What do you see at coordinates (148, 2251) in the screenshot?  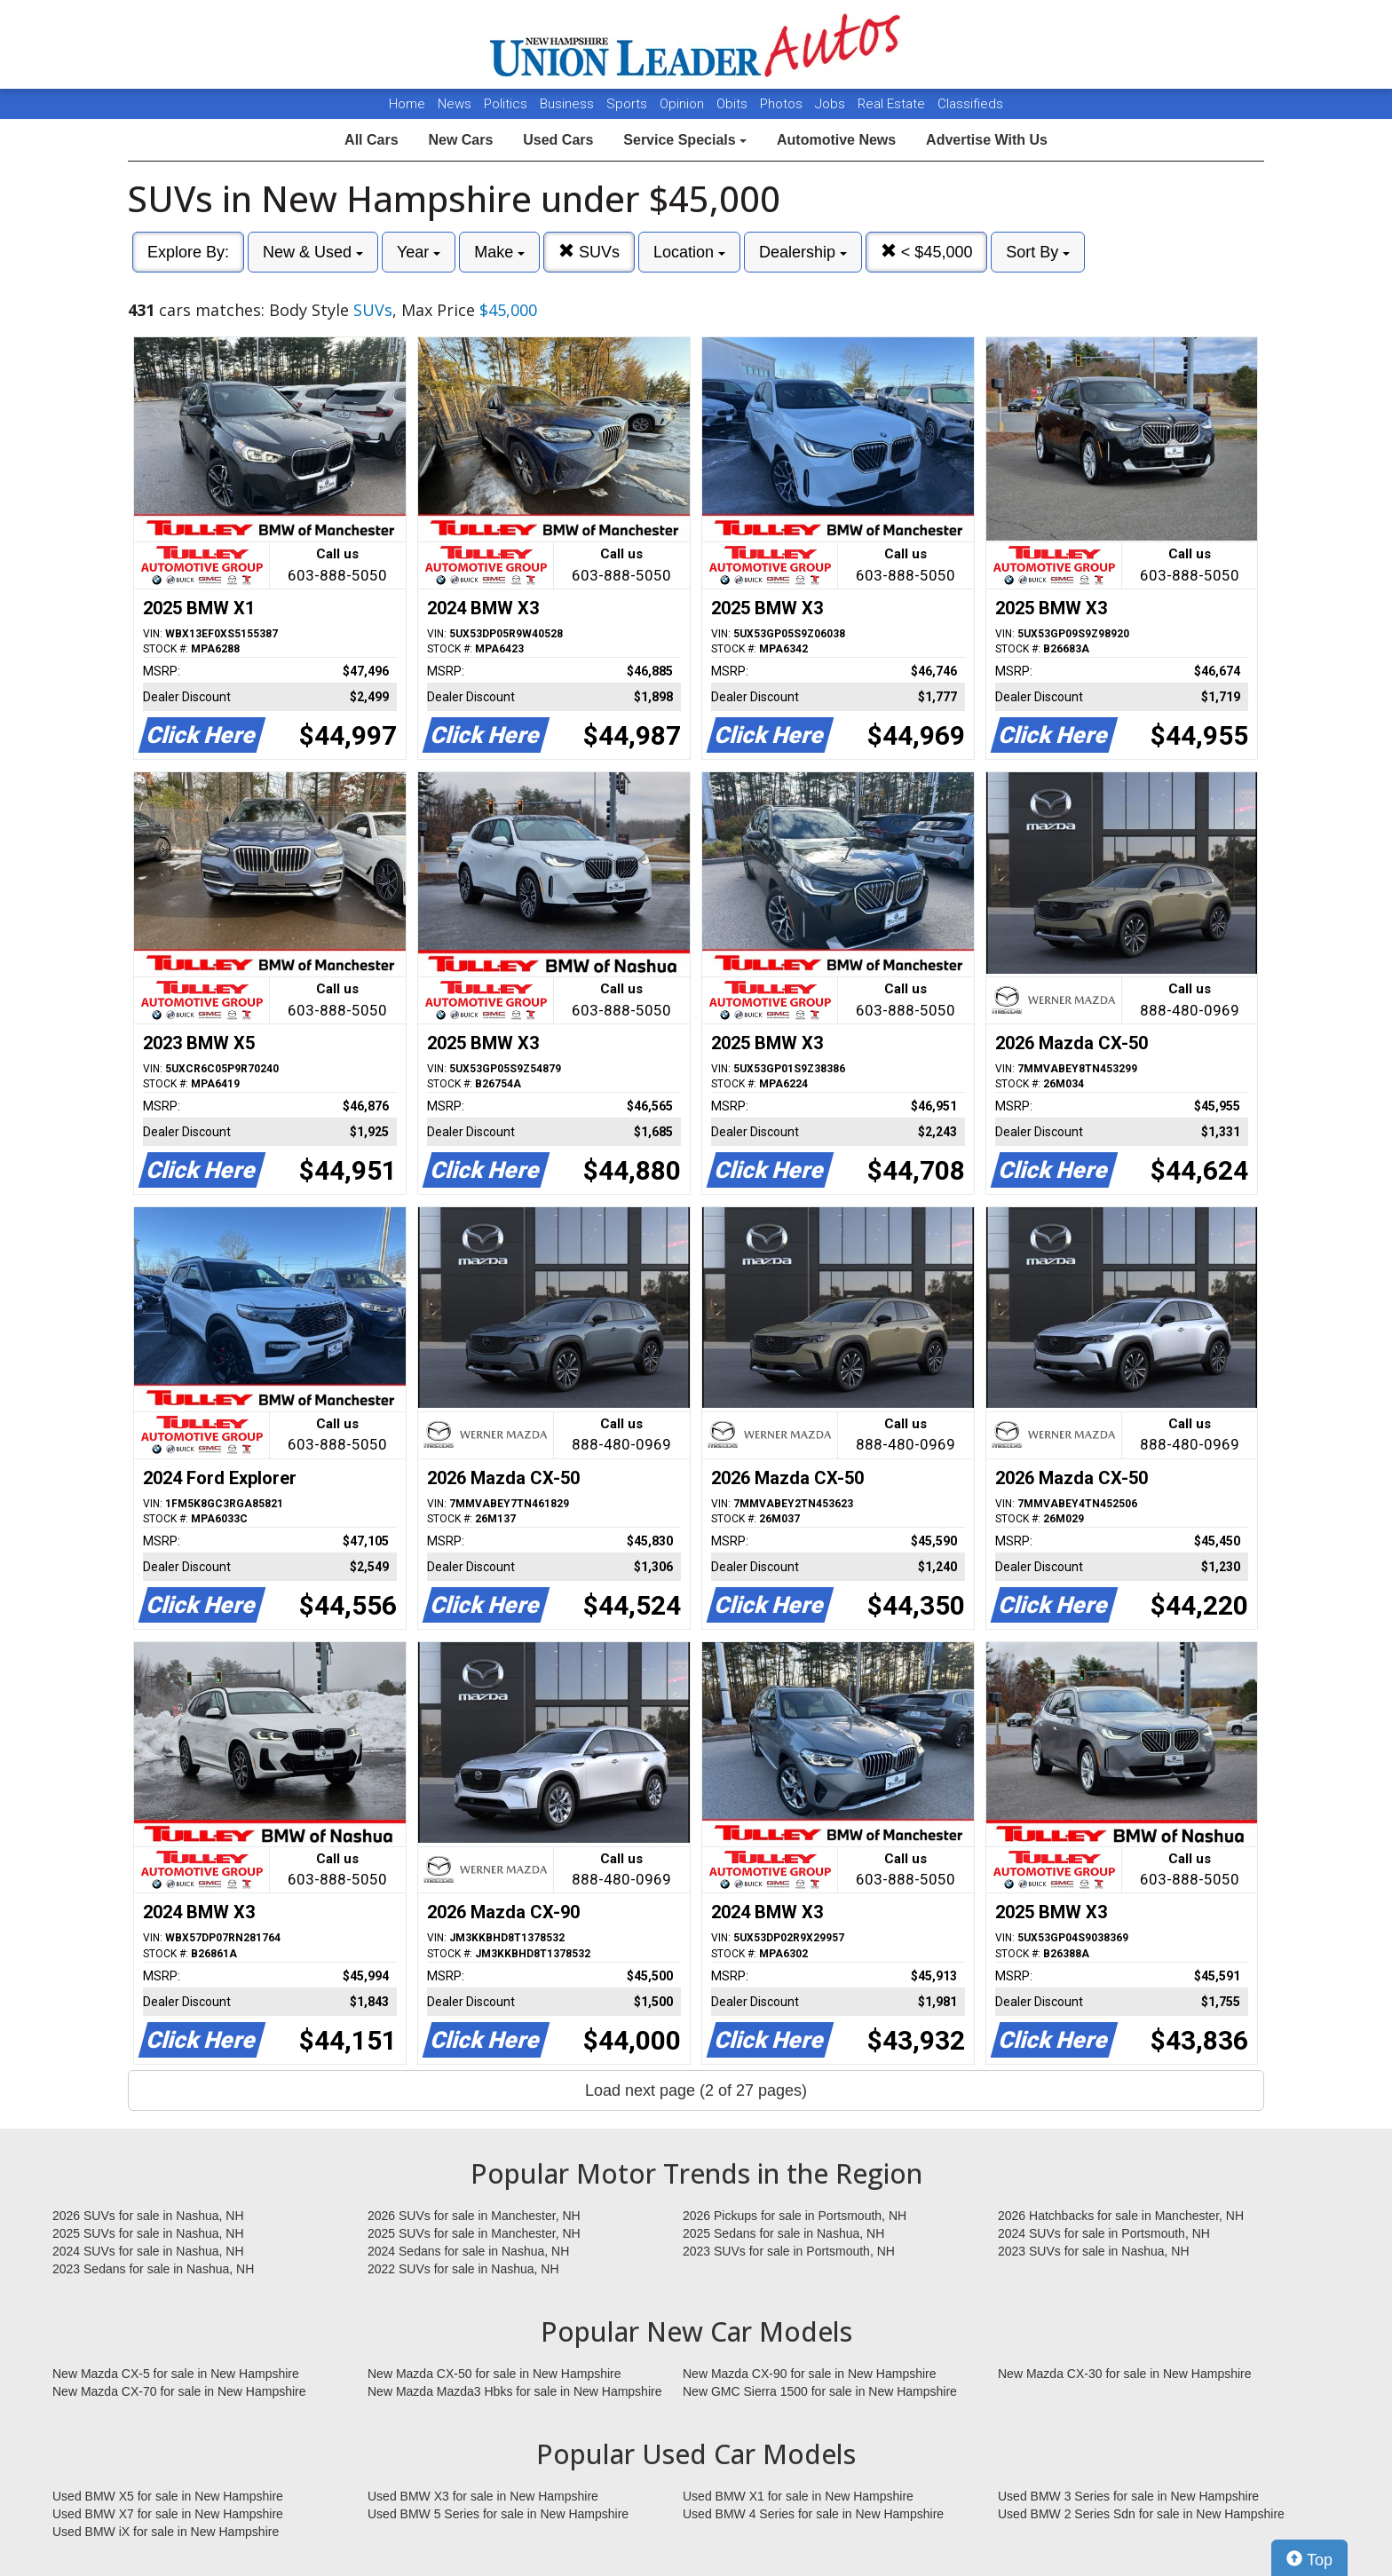 I see `2024 SUVs for sale in Nashua, NH` at bounding box center [148, 2251].